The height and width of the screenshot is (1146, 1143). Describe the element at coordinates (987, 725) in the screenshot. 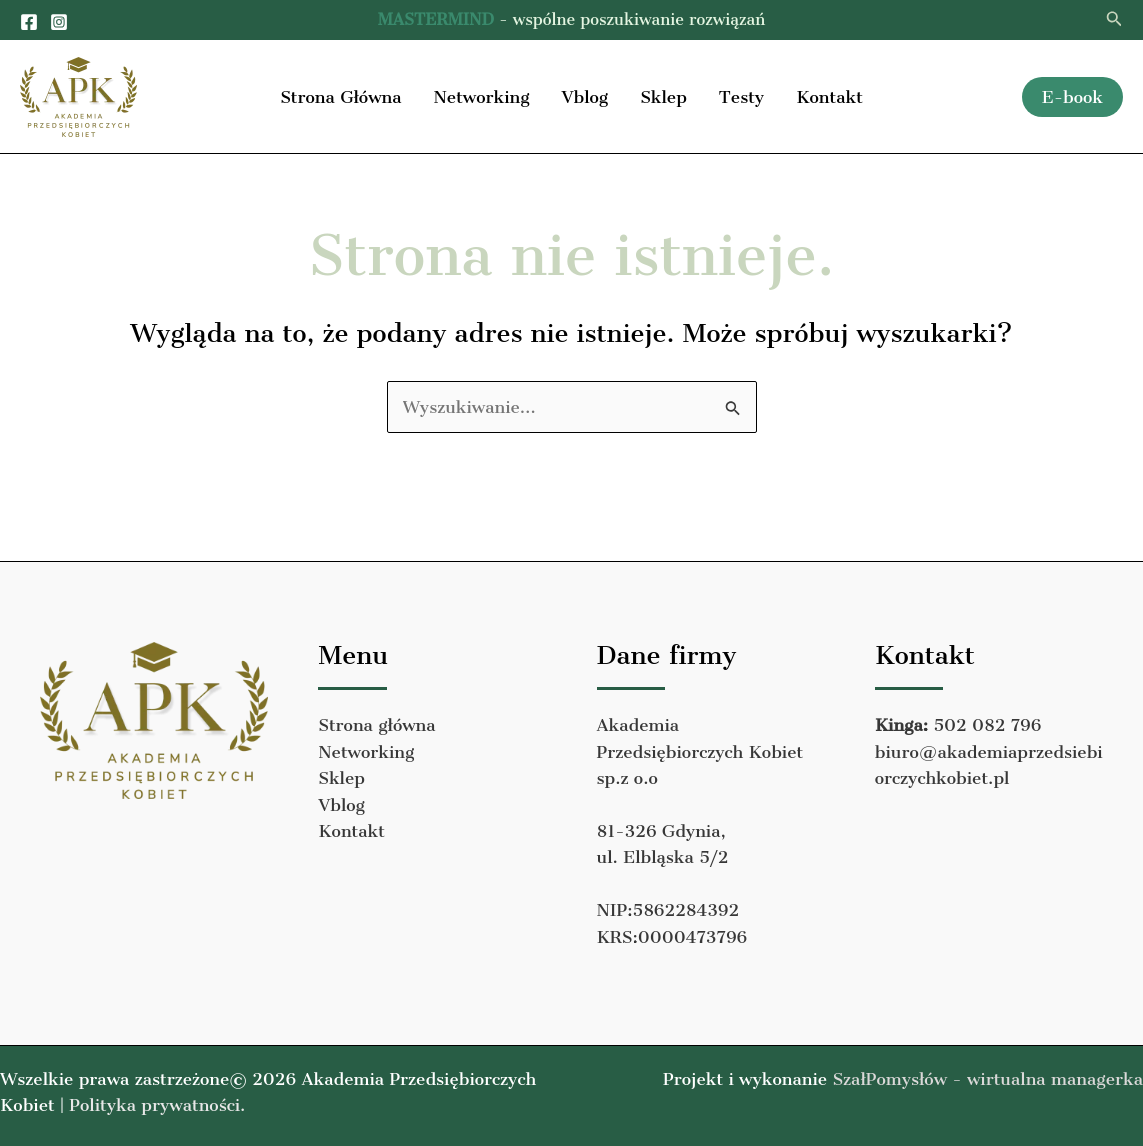

I see `502 082 796` at that location.